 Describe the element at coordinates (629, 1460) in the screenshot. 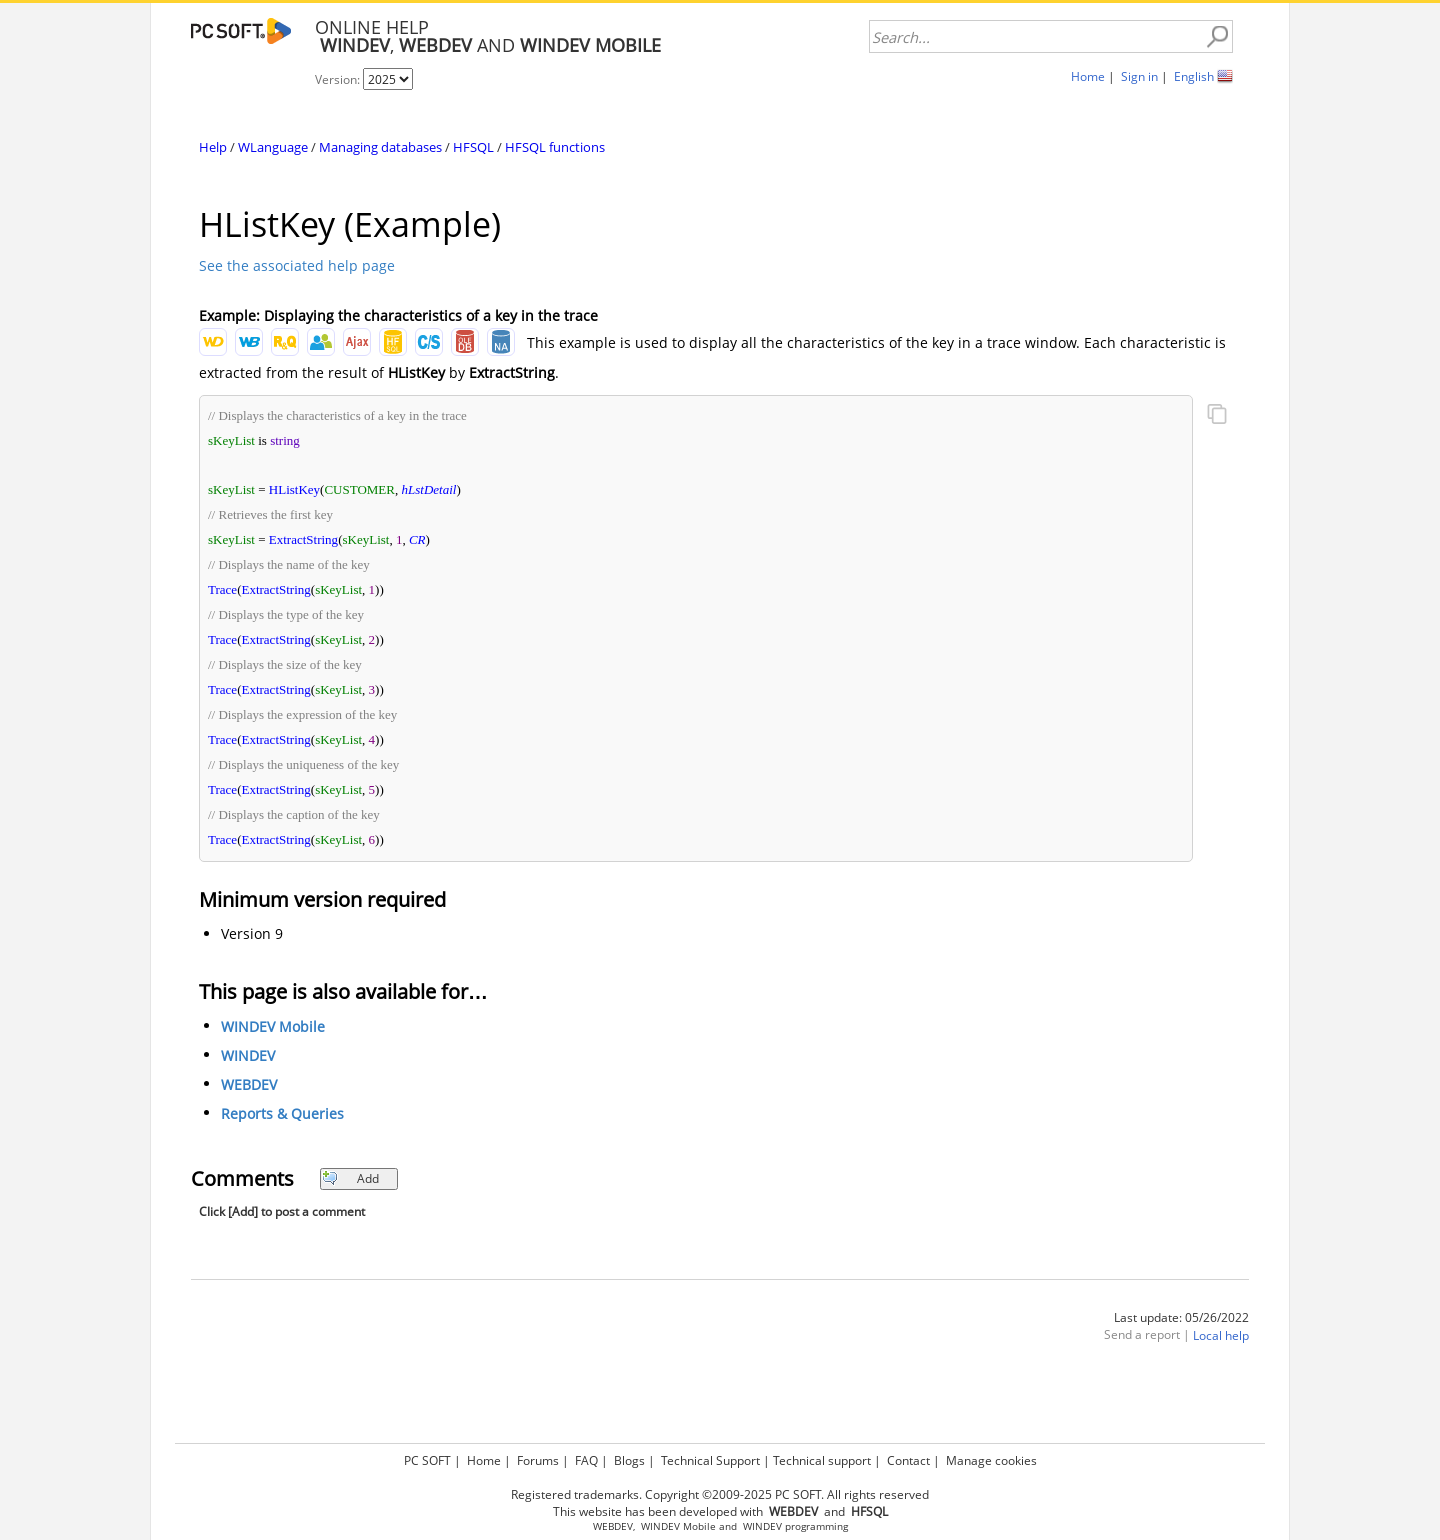

I see `Blogs` at that location.